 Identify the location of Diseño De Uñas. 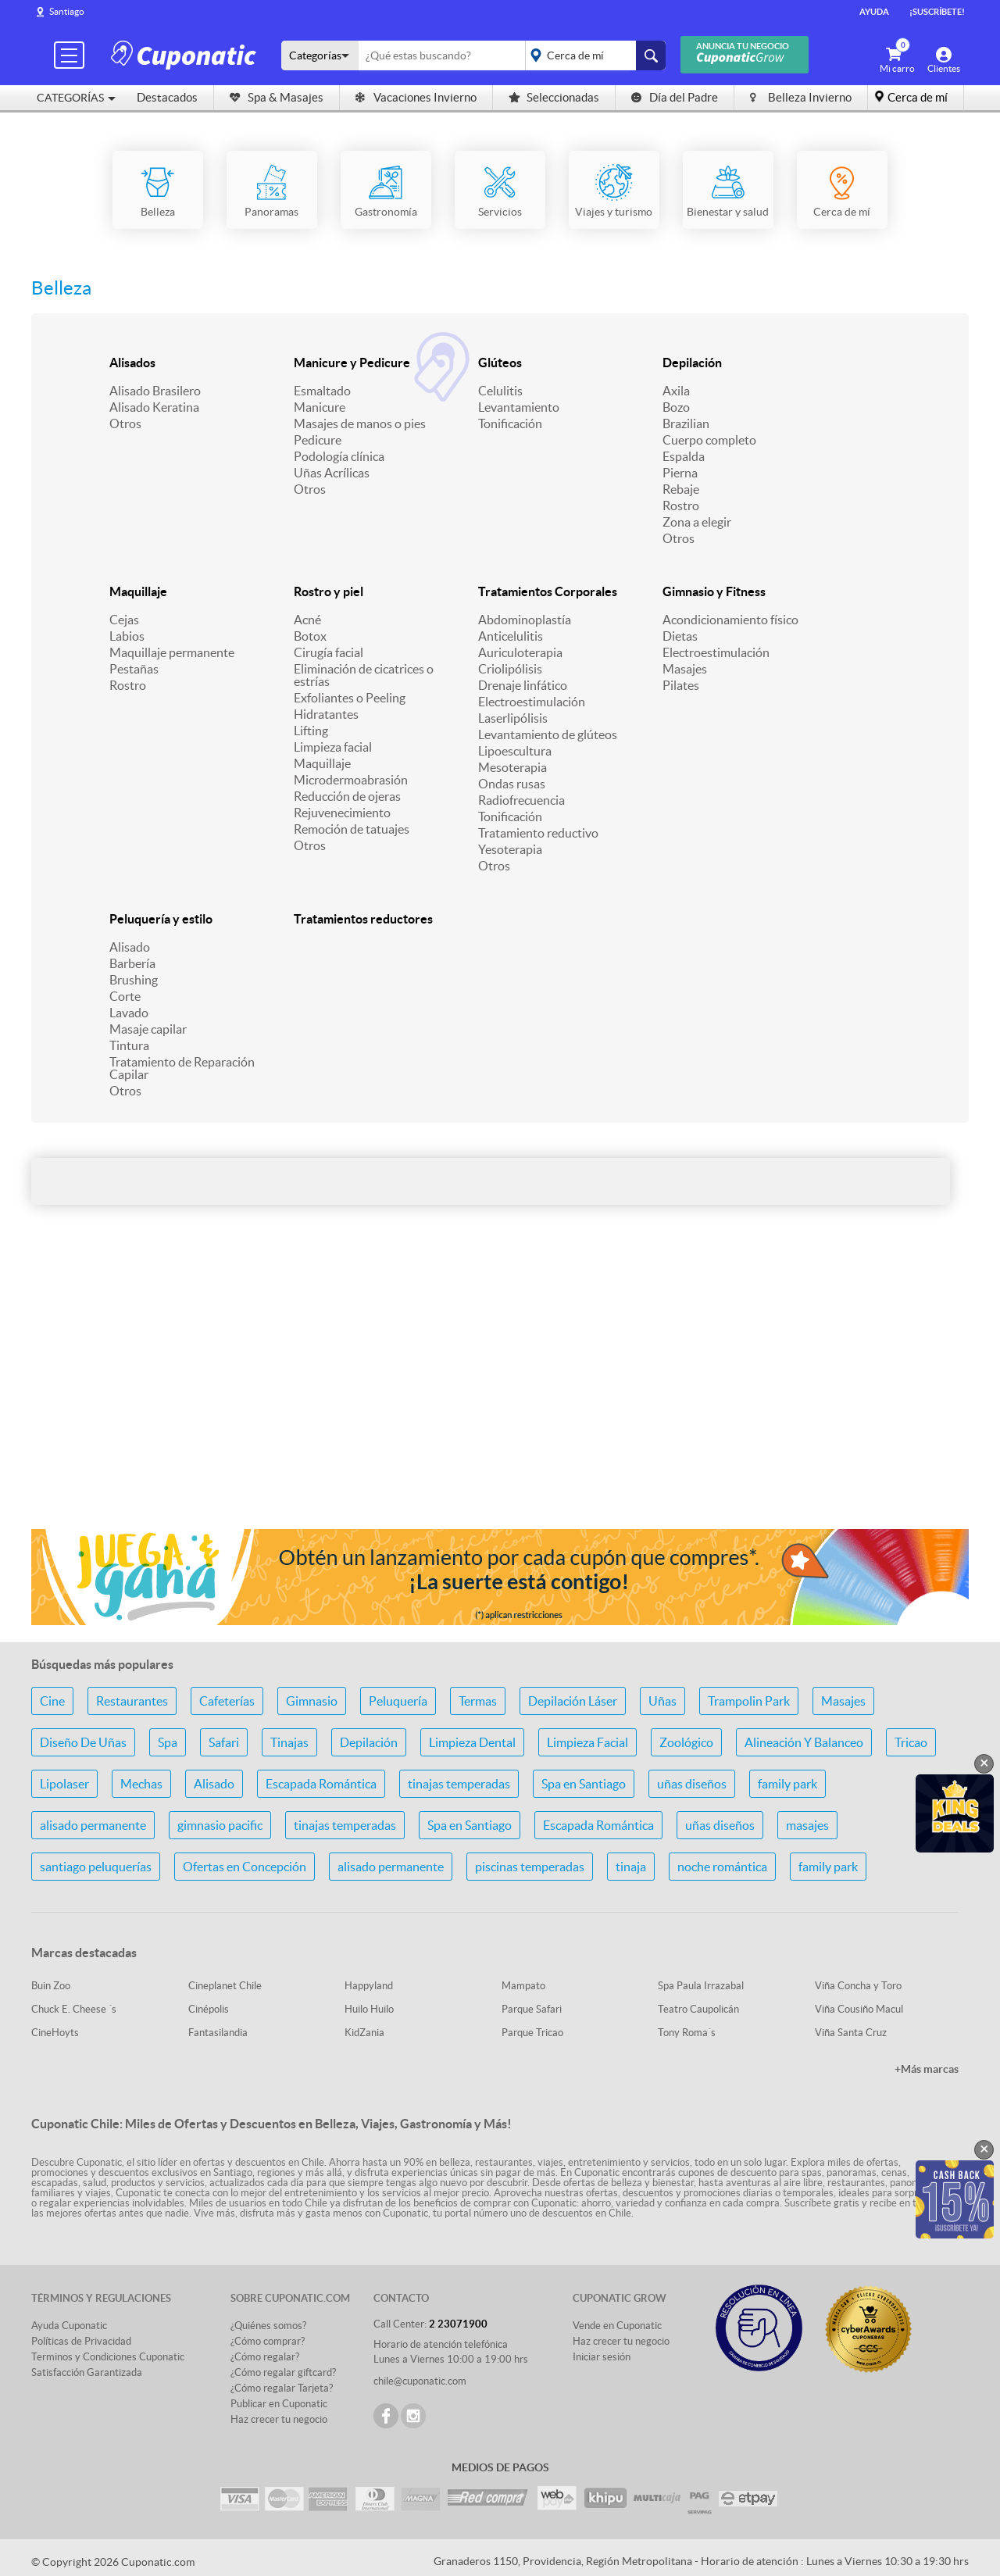
(83, 1742).